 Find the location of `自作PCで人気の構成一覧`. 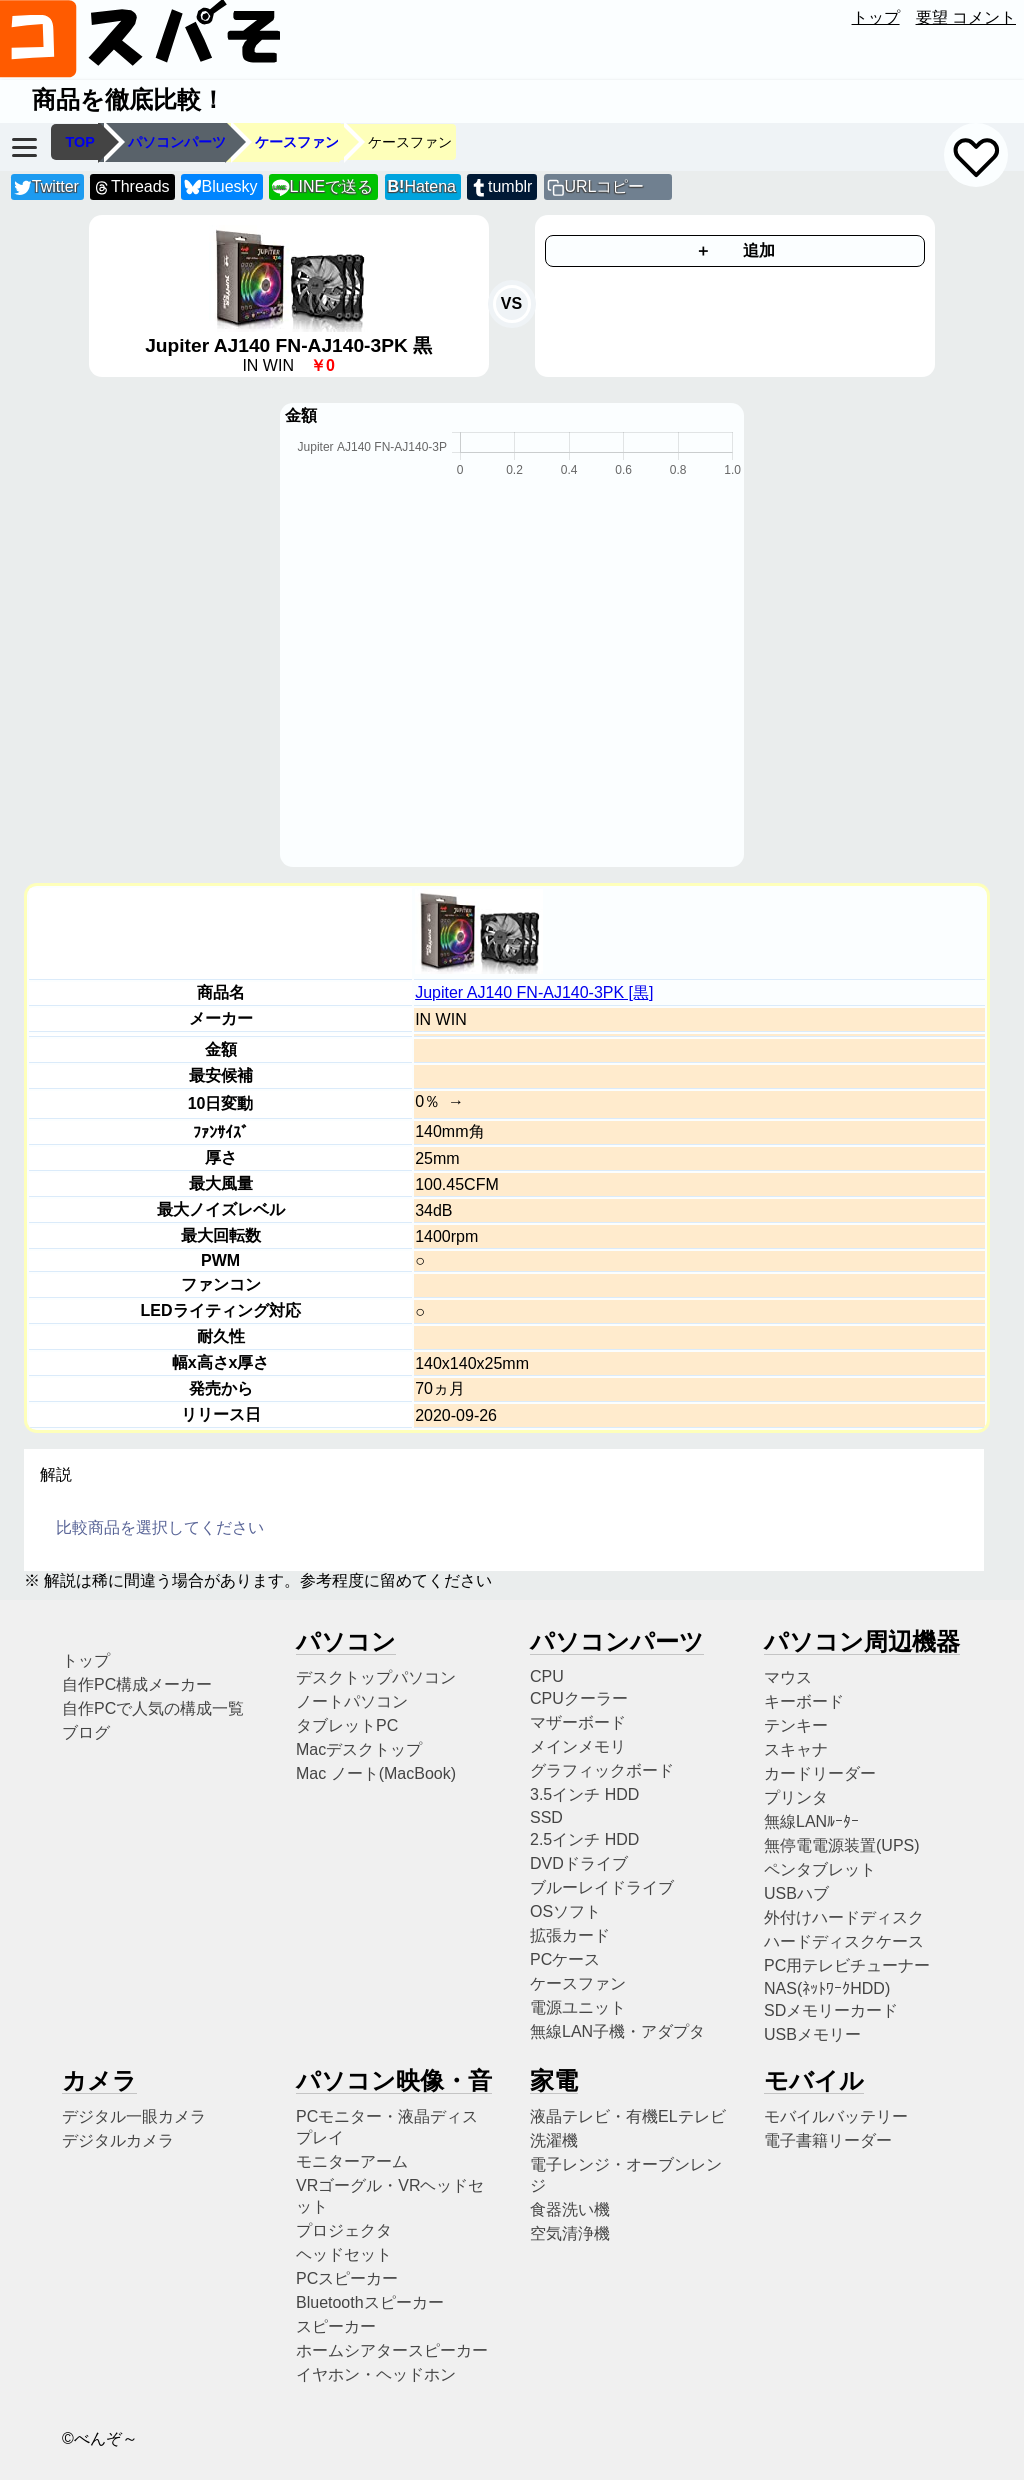

自作PCで人気の構成一覧 is located at coordinates (153, 1708).